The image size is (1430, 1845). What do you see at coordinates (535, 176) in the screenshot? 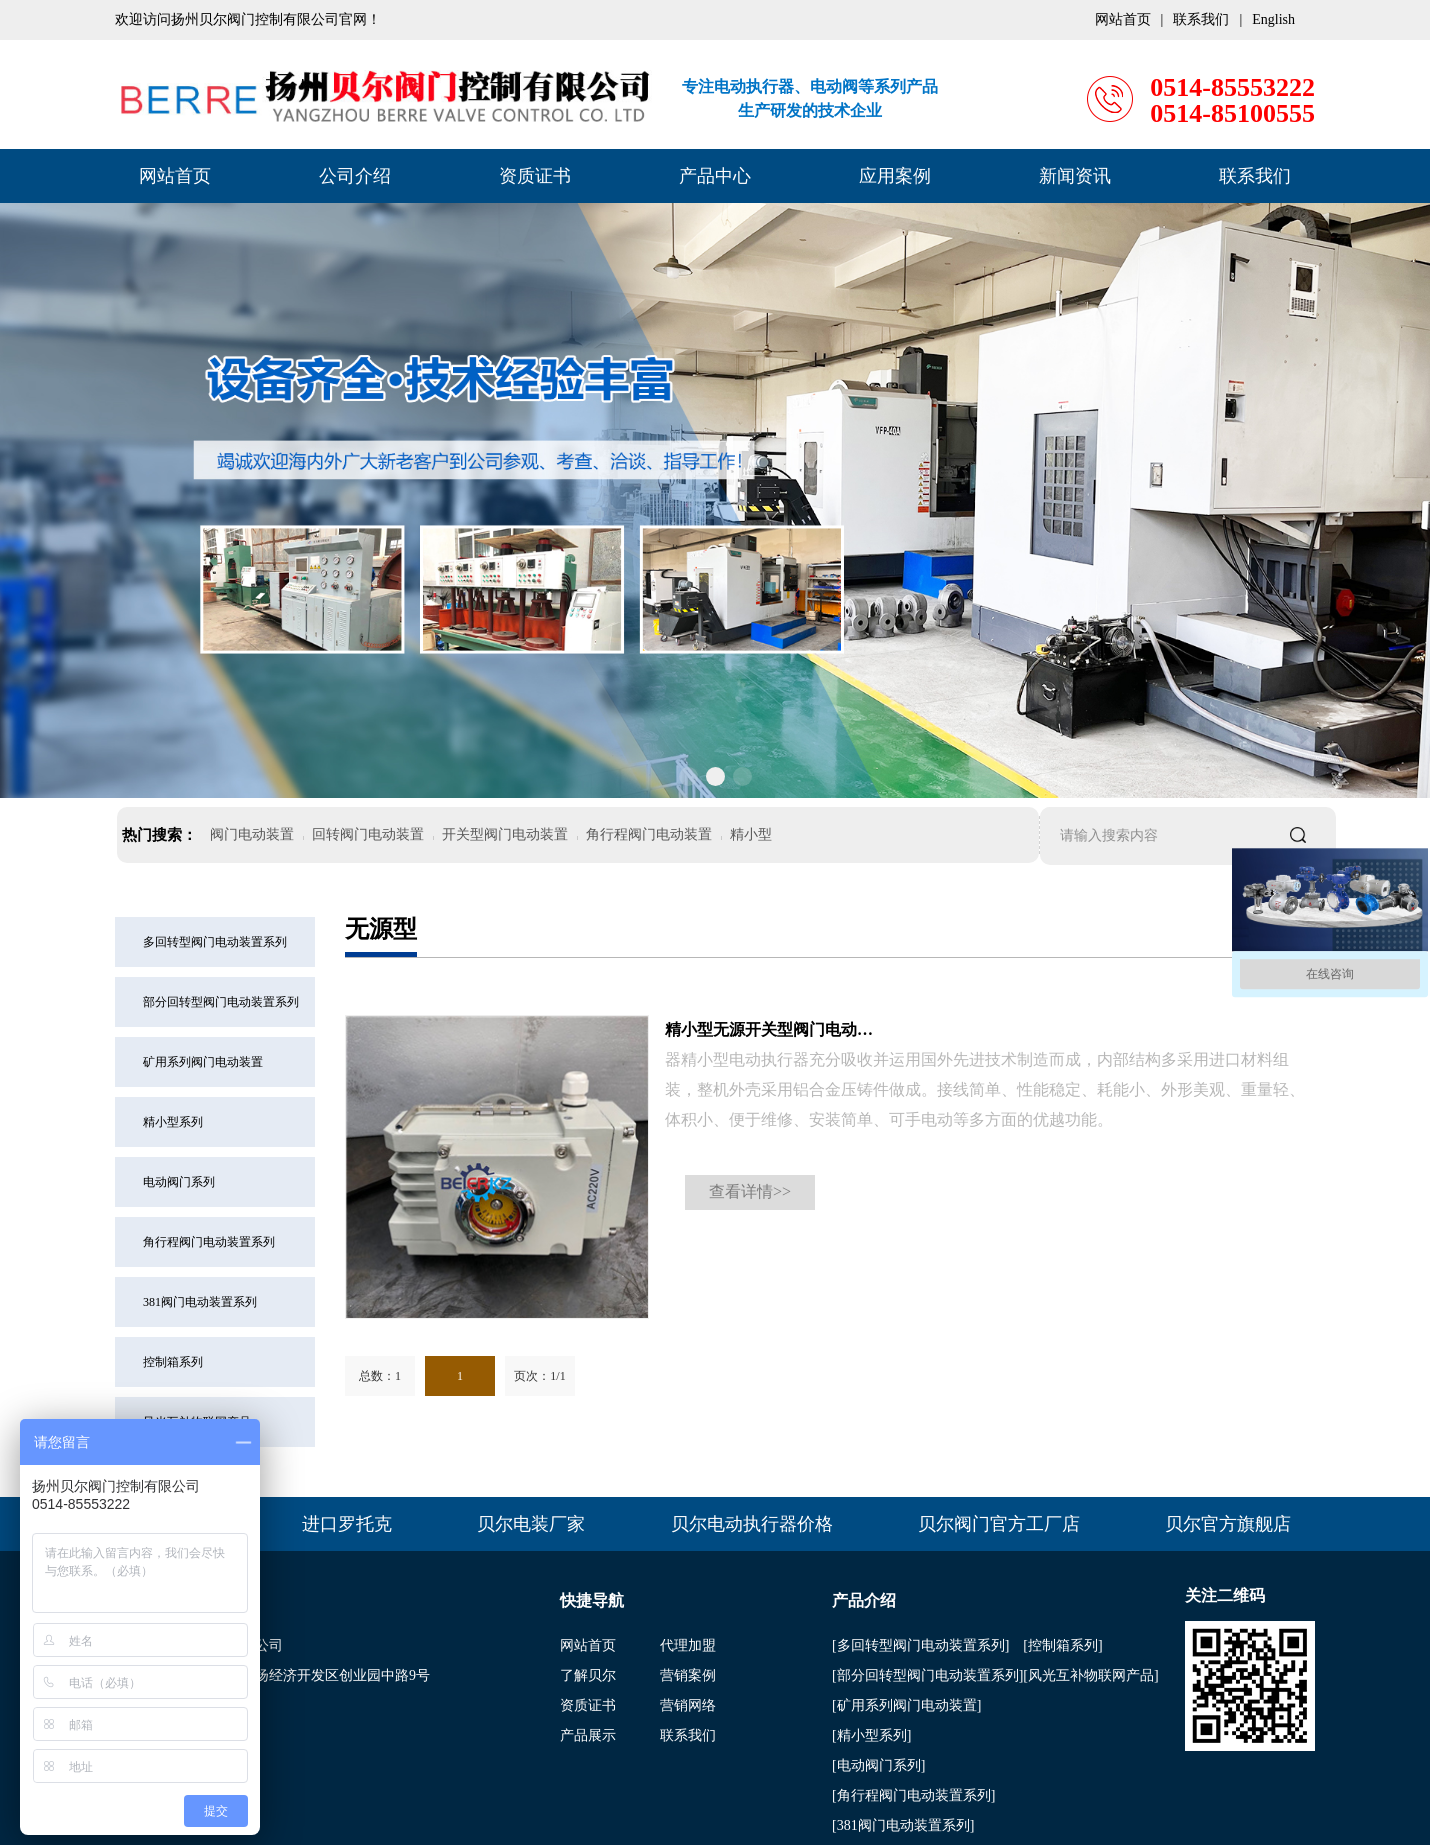
I see `资质证书` at bounding box center [535, 176].